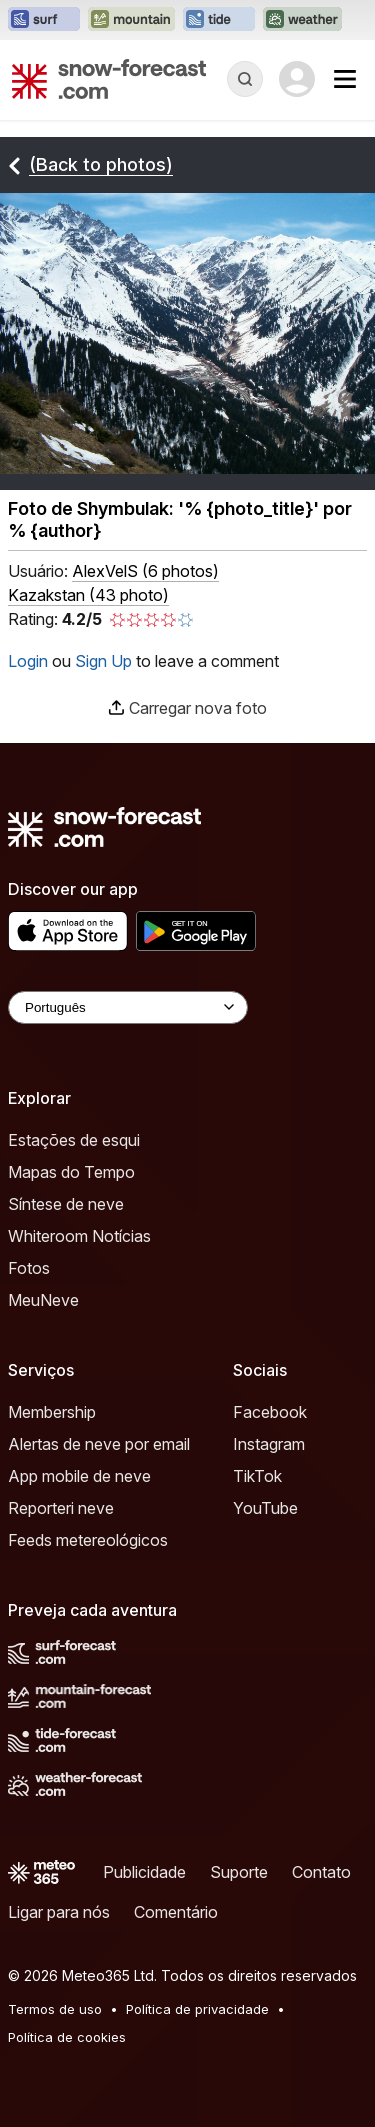 Image resolution: width=375 pixels, height=2127 pixels. What do you see at coordinates (59, 1912) in the screenshot?
I see `Ligar para nós` at bounding box center [59, 1912].